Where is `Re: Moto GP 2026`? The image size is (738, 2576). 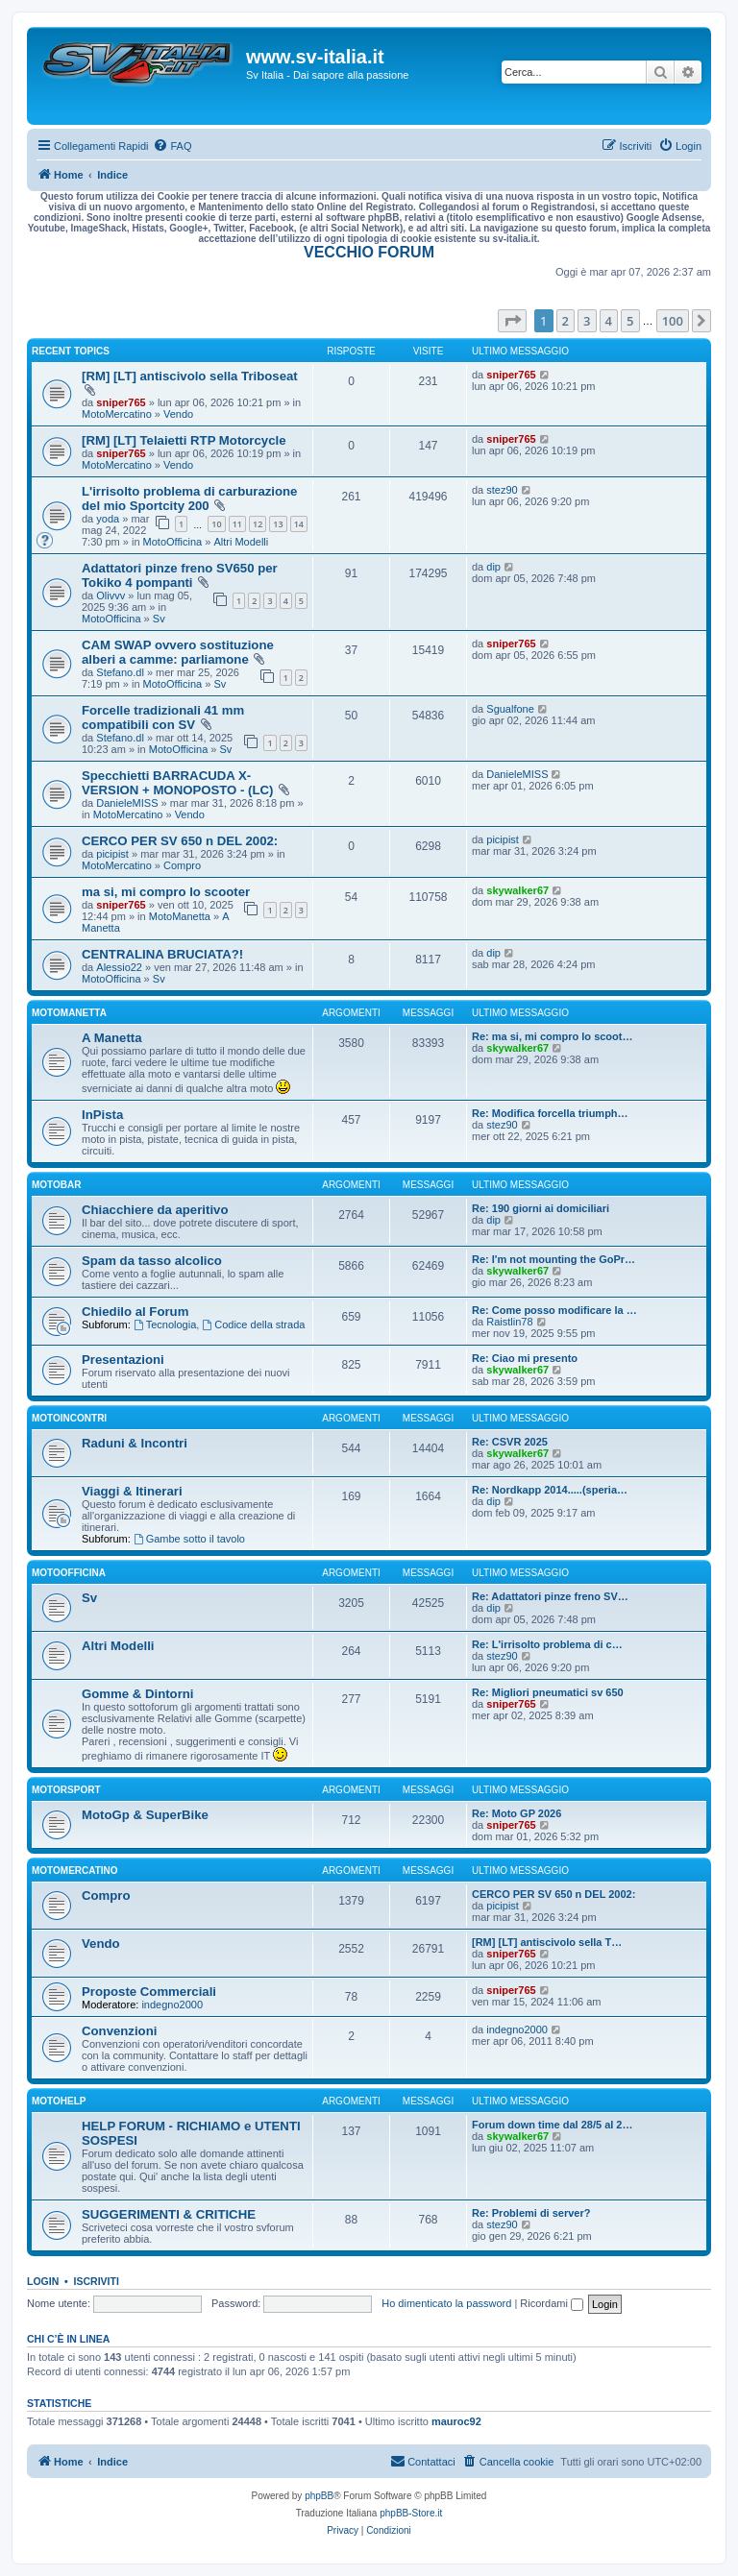 Re: Moto GP 2026 is located at coordinates (516, 1813).